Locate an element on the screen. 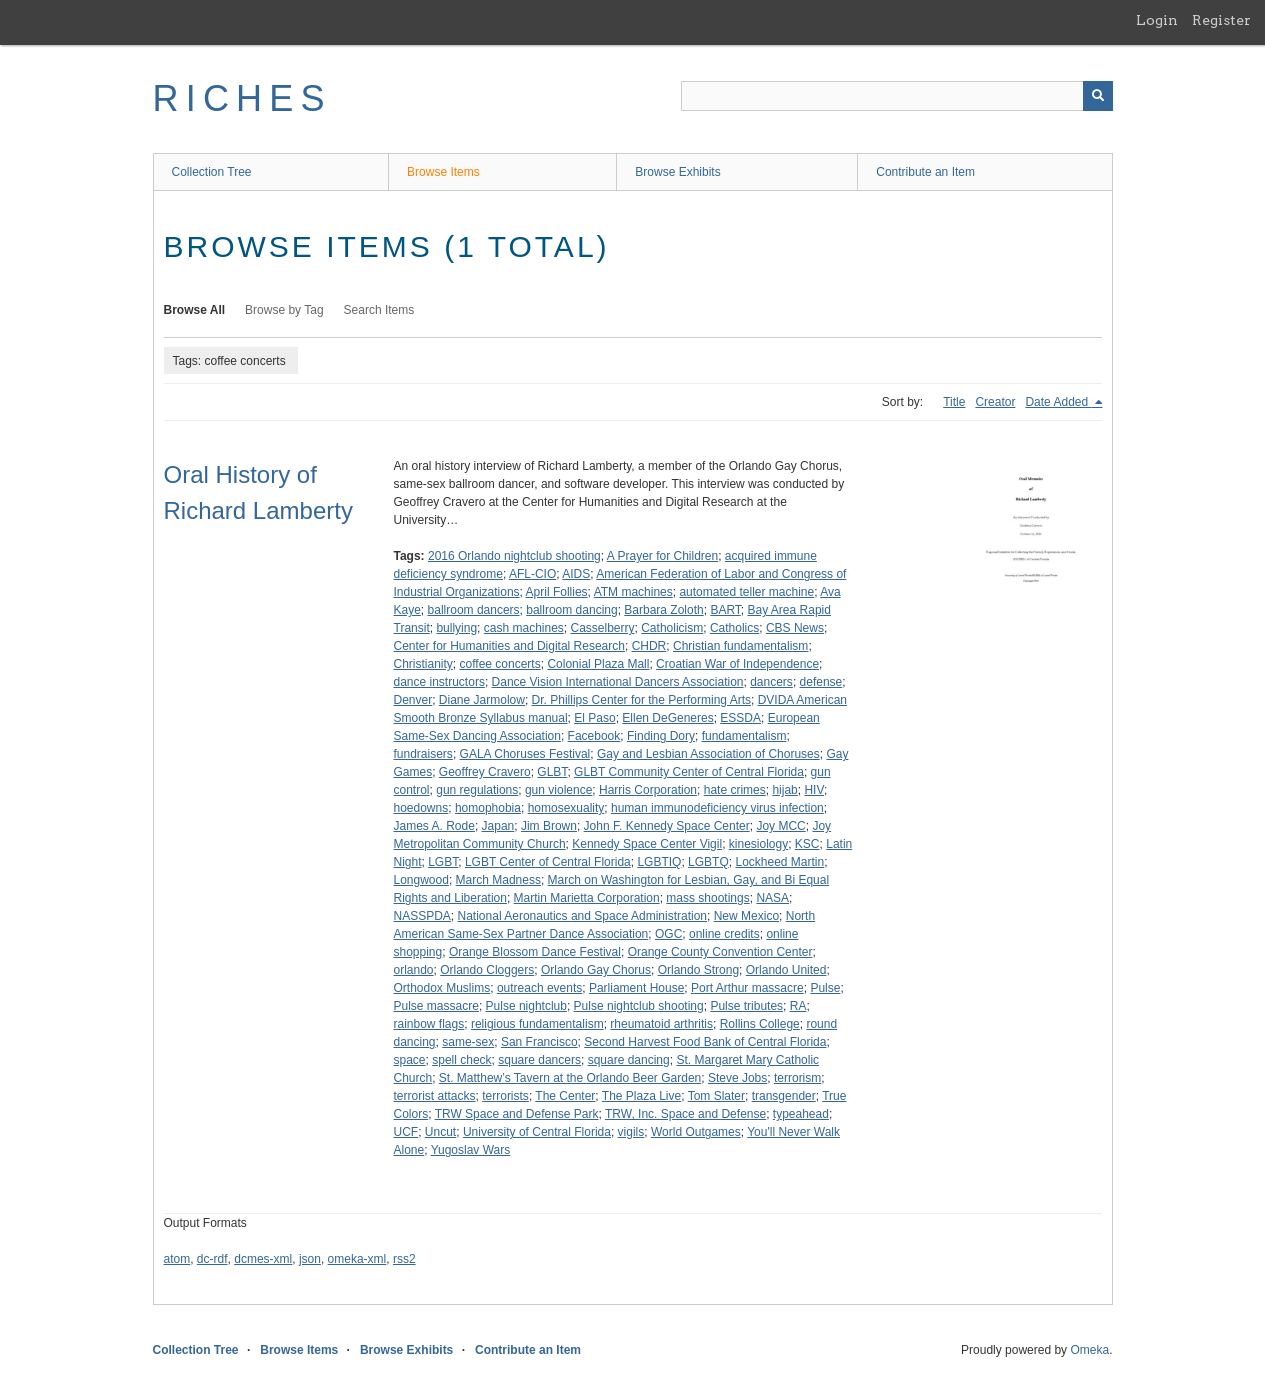 This screenshot has height=1377, width=1265. 2016 Orlando nightclub shooting is located at coordinates (514, 556).